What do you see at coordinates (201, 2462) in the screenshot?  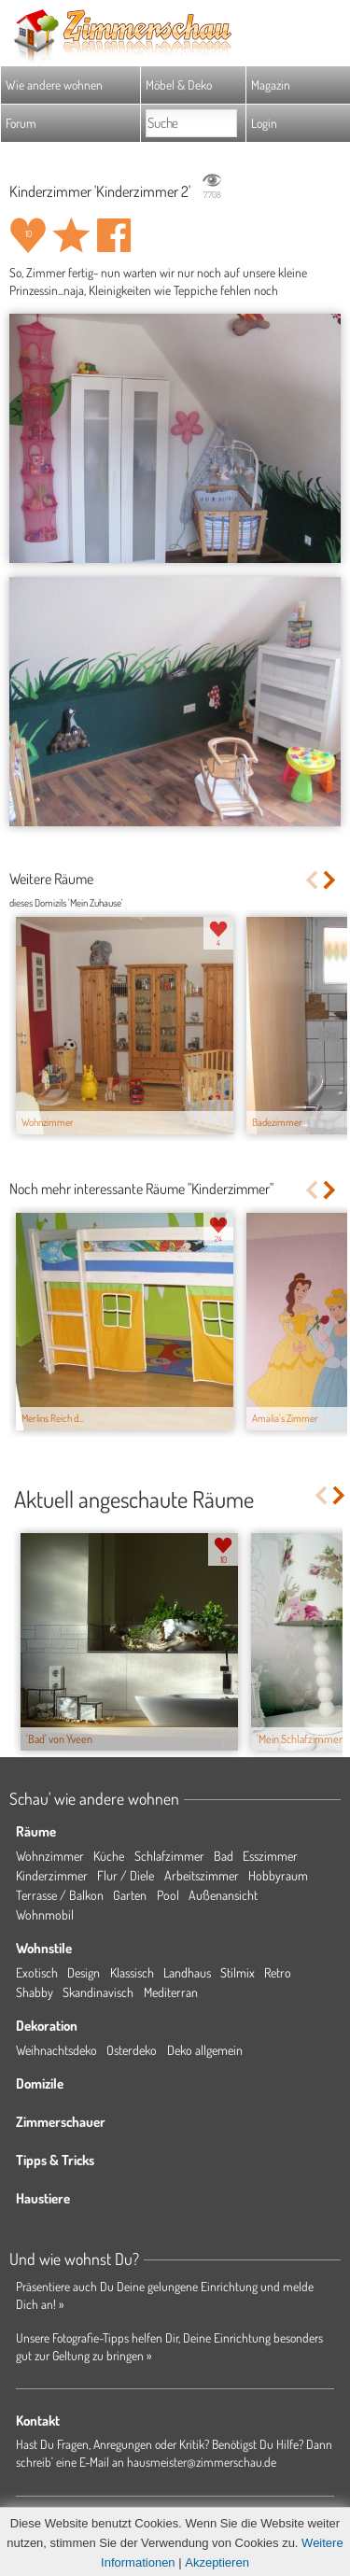 I see `hausmeister@zimmerschau.de` at bounding box center [201, 2462].